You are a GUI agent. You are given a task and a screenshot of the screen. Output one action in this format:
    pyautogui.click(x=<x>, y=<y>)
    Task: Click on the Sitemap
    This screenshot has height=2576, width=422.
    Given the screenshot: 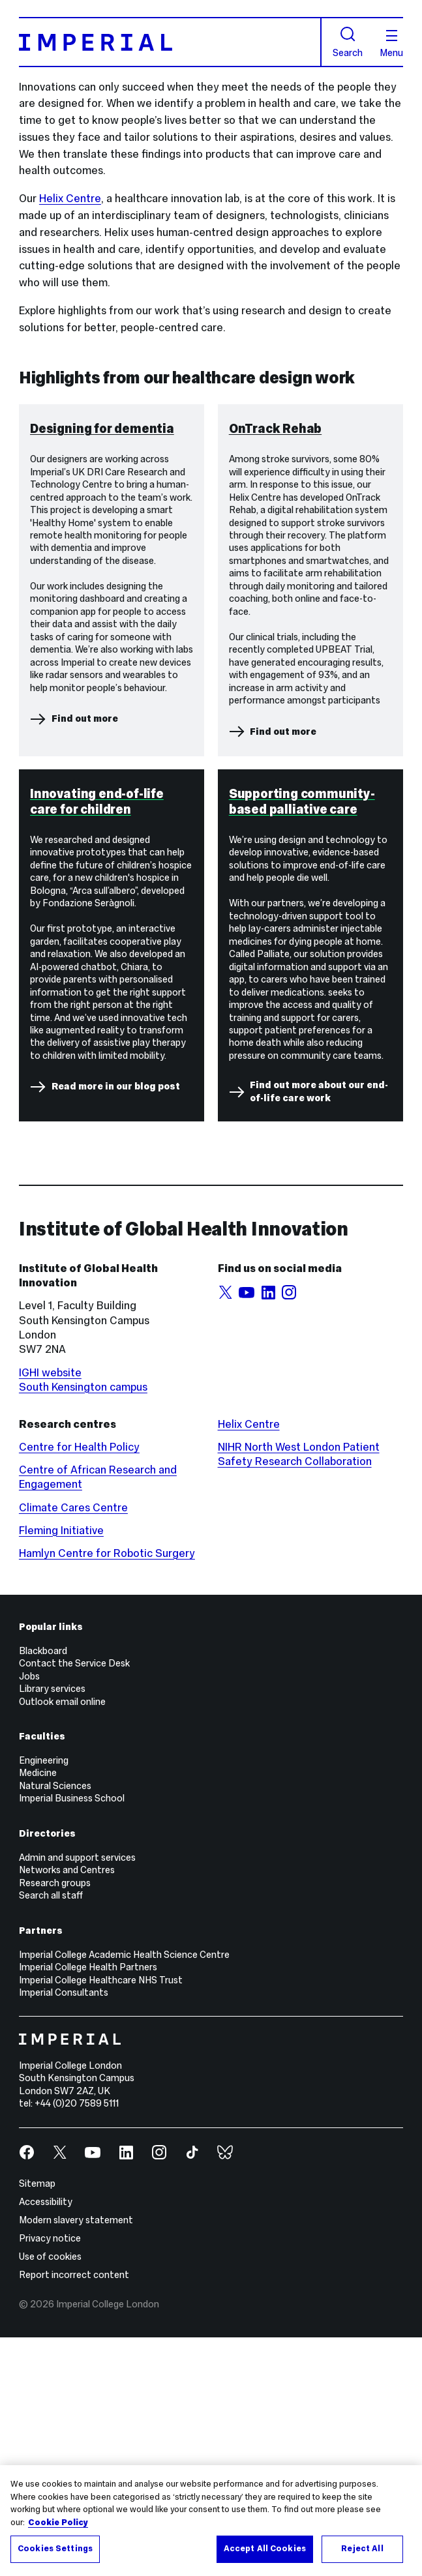 What is the action you would take?
    pyautogui.click(x=37, y=2422)
    